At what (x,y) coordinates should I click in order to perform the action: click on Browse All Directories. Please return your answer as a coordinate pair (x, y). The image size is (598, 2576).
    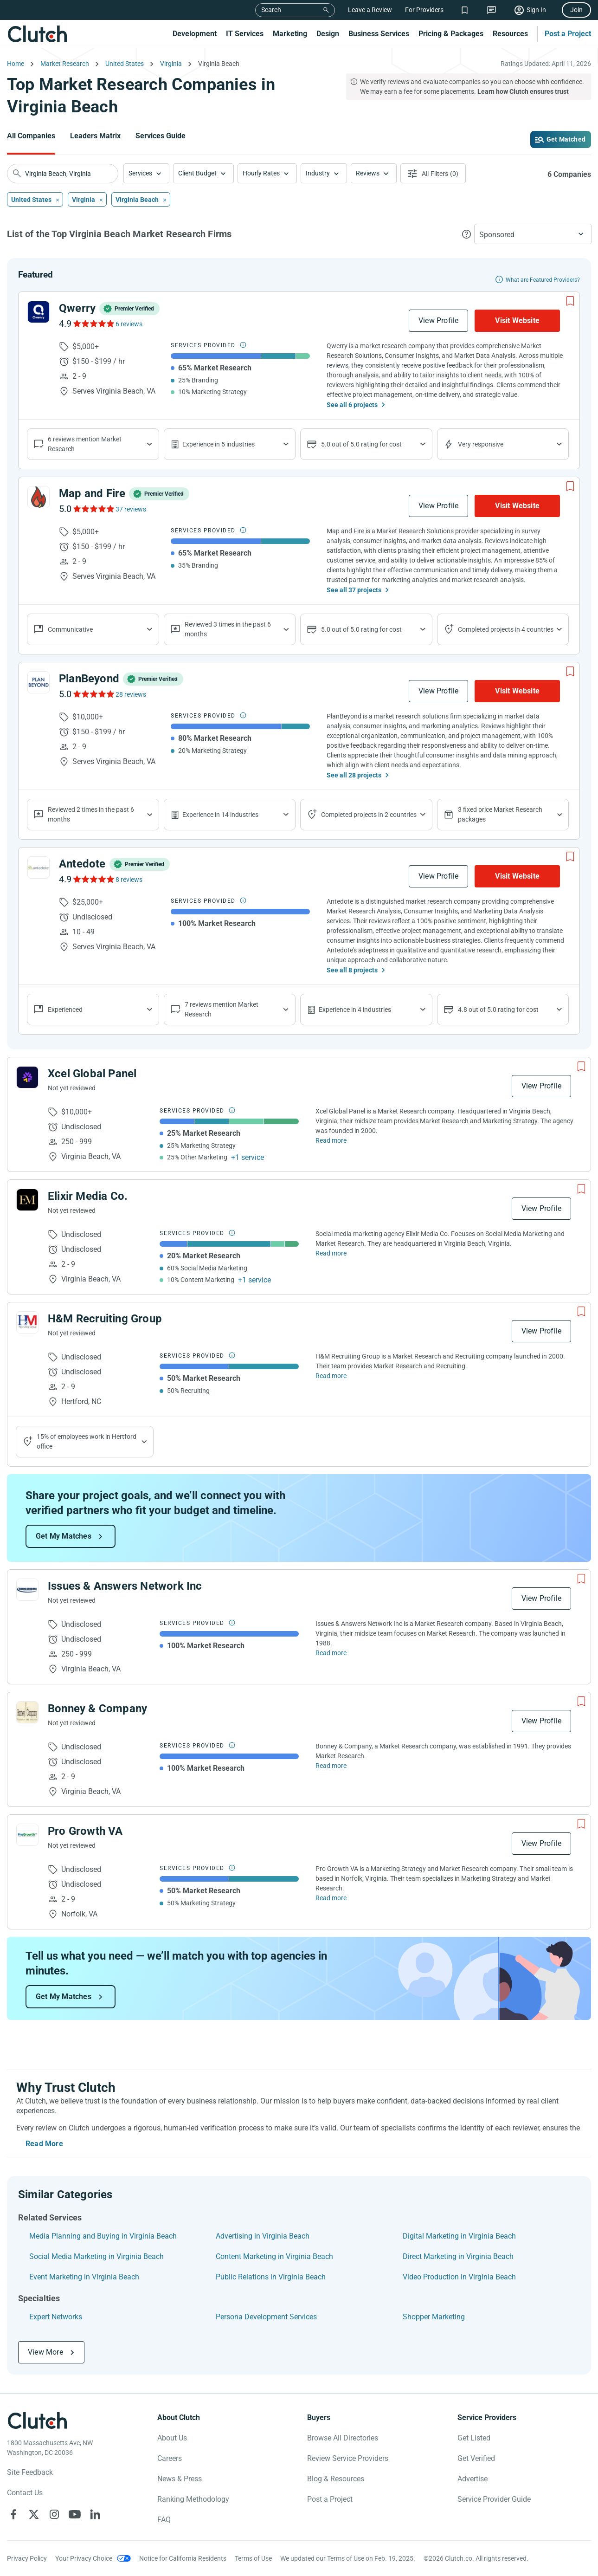
    Looking at the image, I should click on (342, 2438).